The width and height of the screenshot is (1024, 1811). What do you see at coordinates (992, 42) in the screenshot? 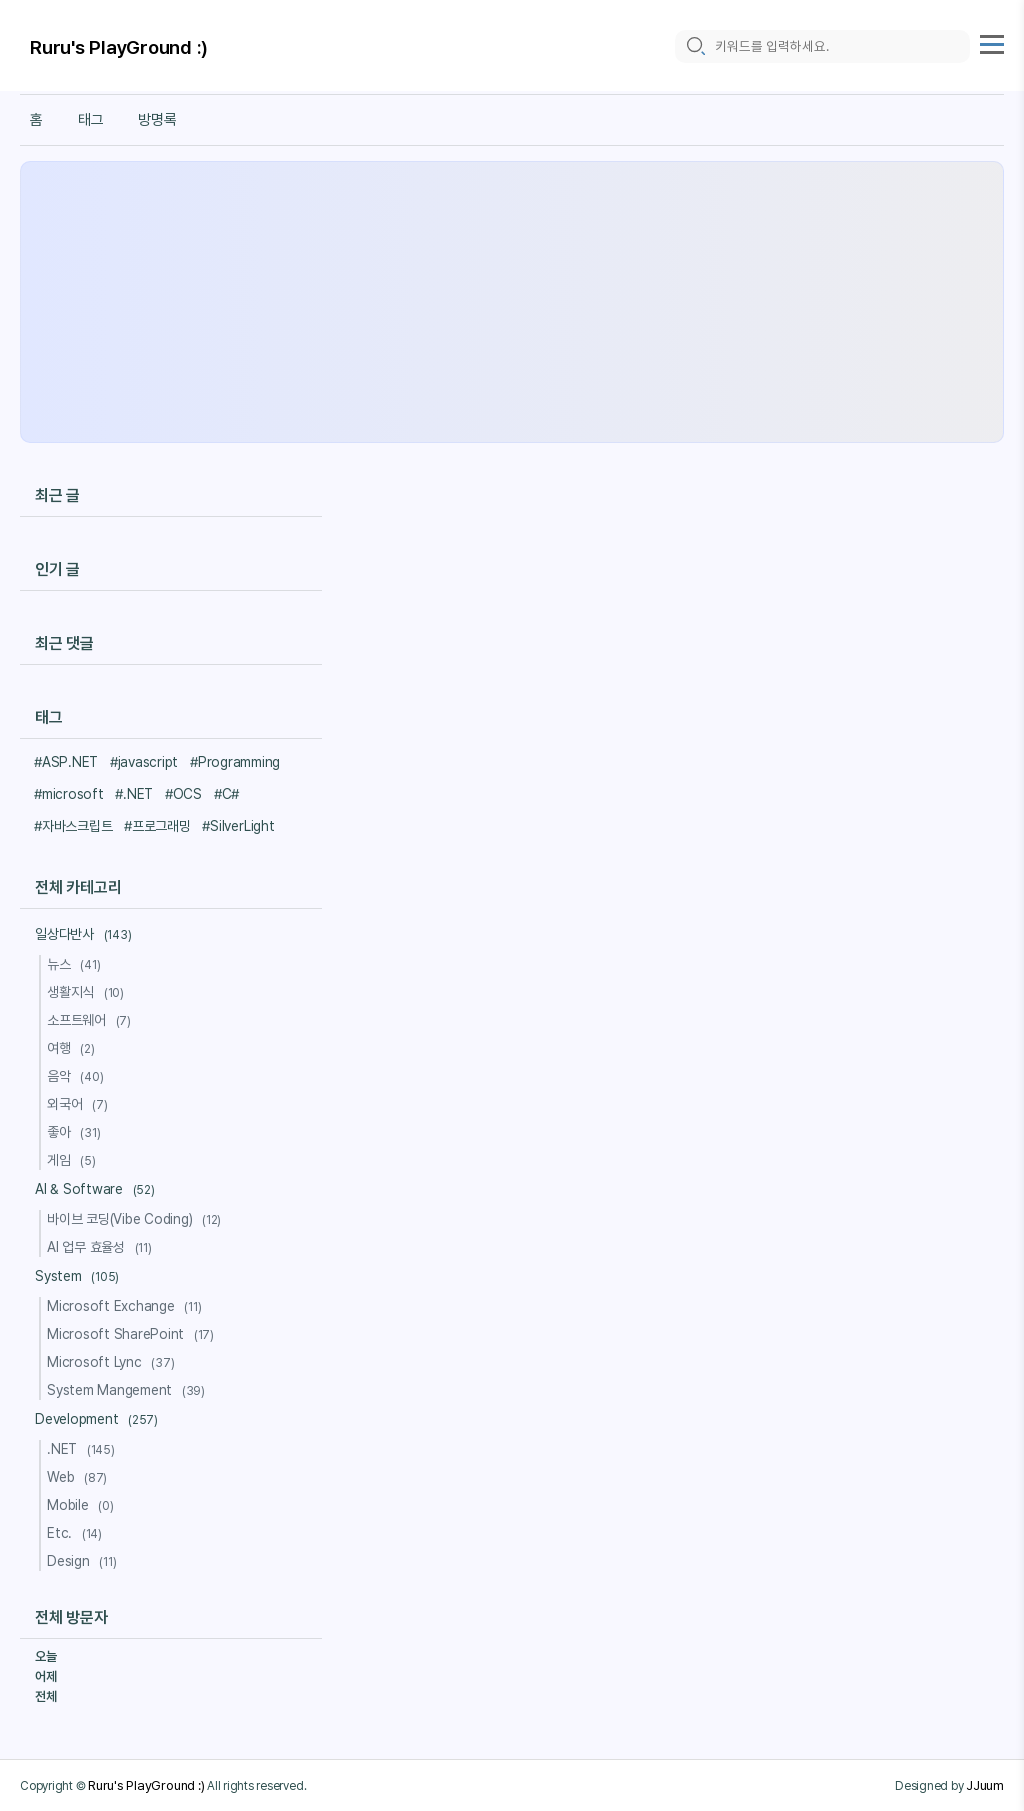
I see `[topMenu]` at bounding box center [992, 42].